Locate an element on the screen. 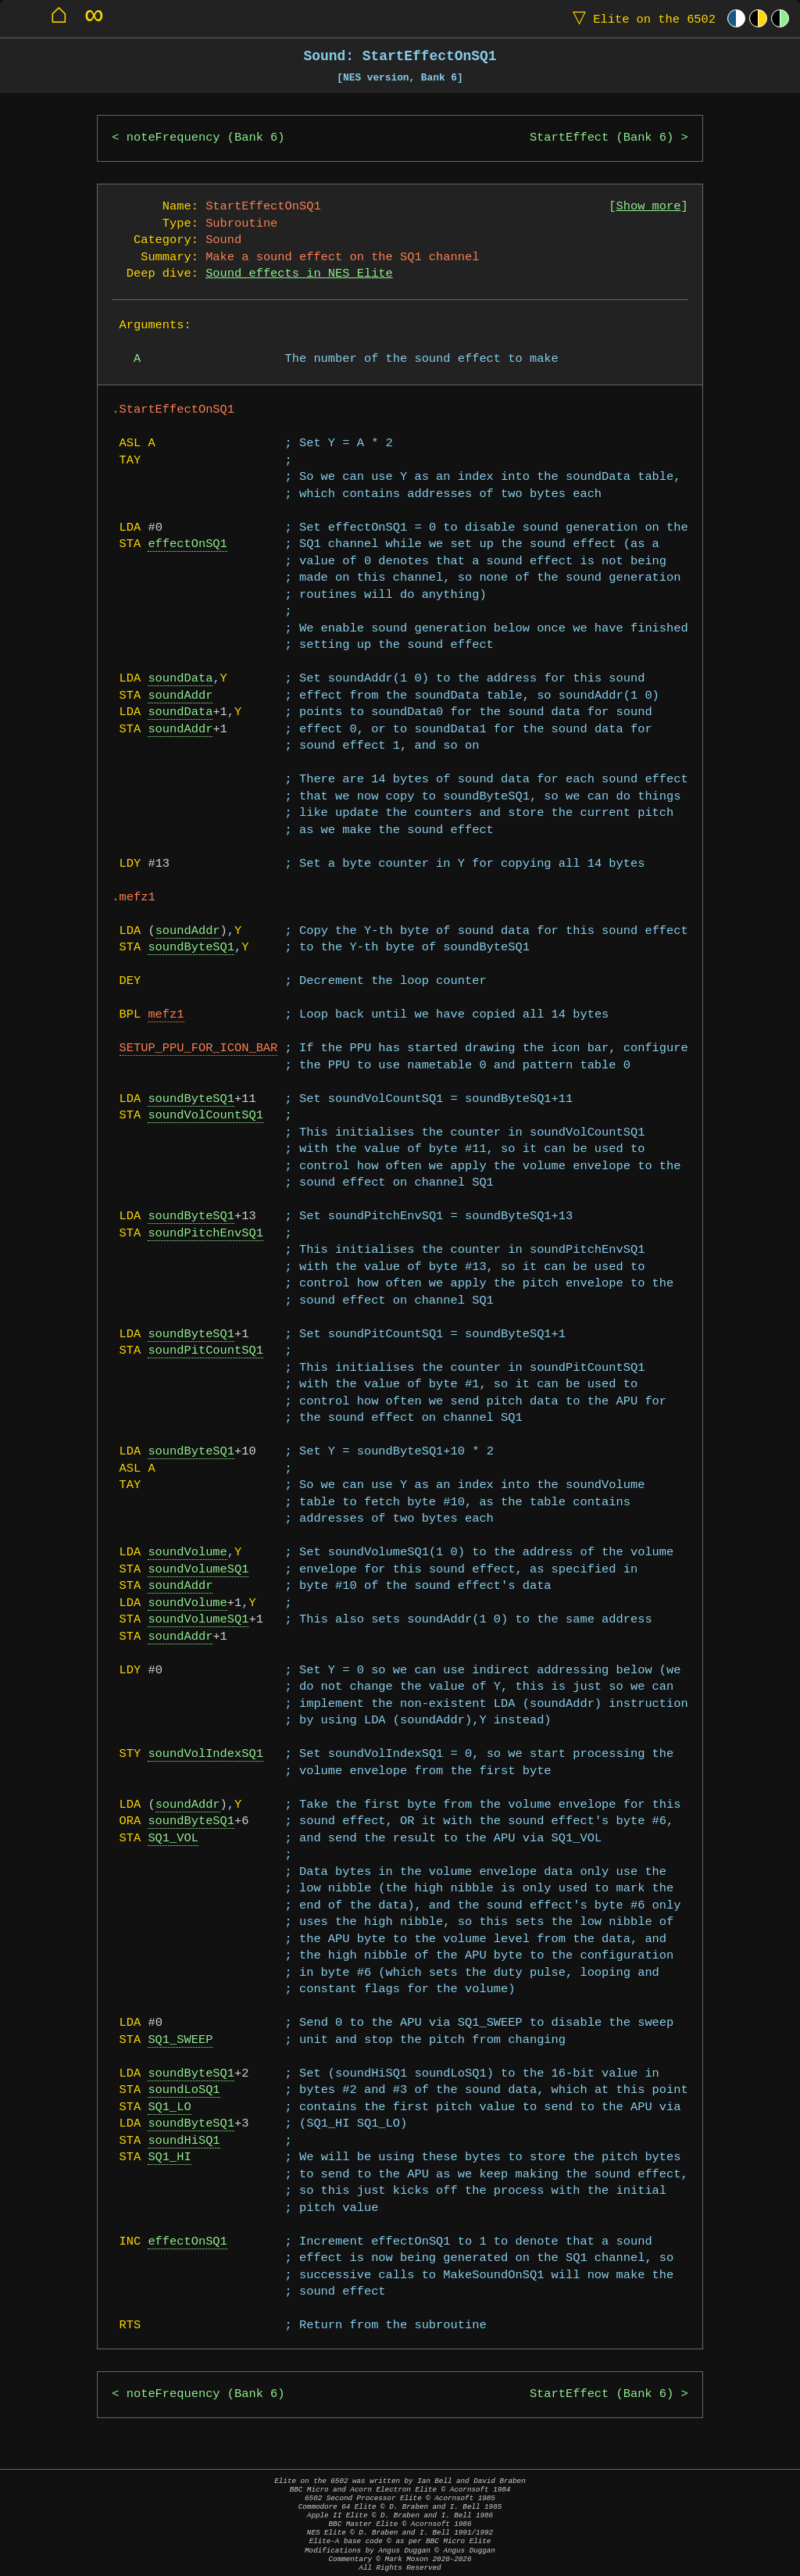  SQ1_VOL is located at coordinates (173, 1838).